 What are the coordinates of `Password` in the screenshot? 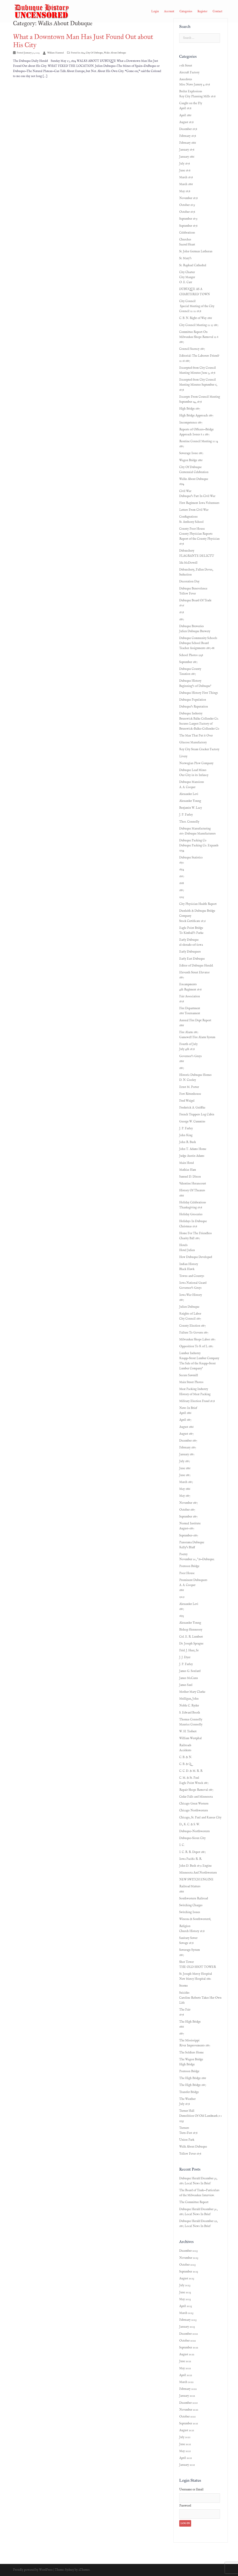 It's located at (185, 2506).